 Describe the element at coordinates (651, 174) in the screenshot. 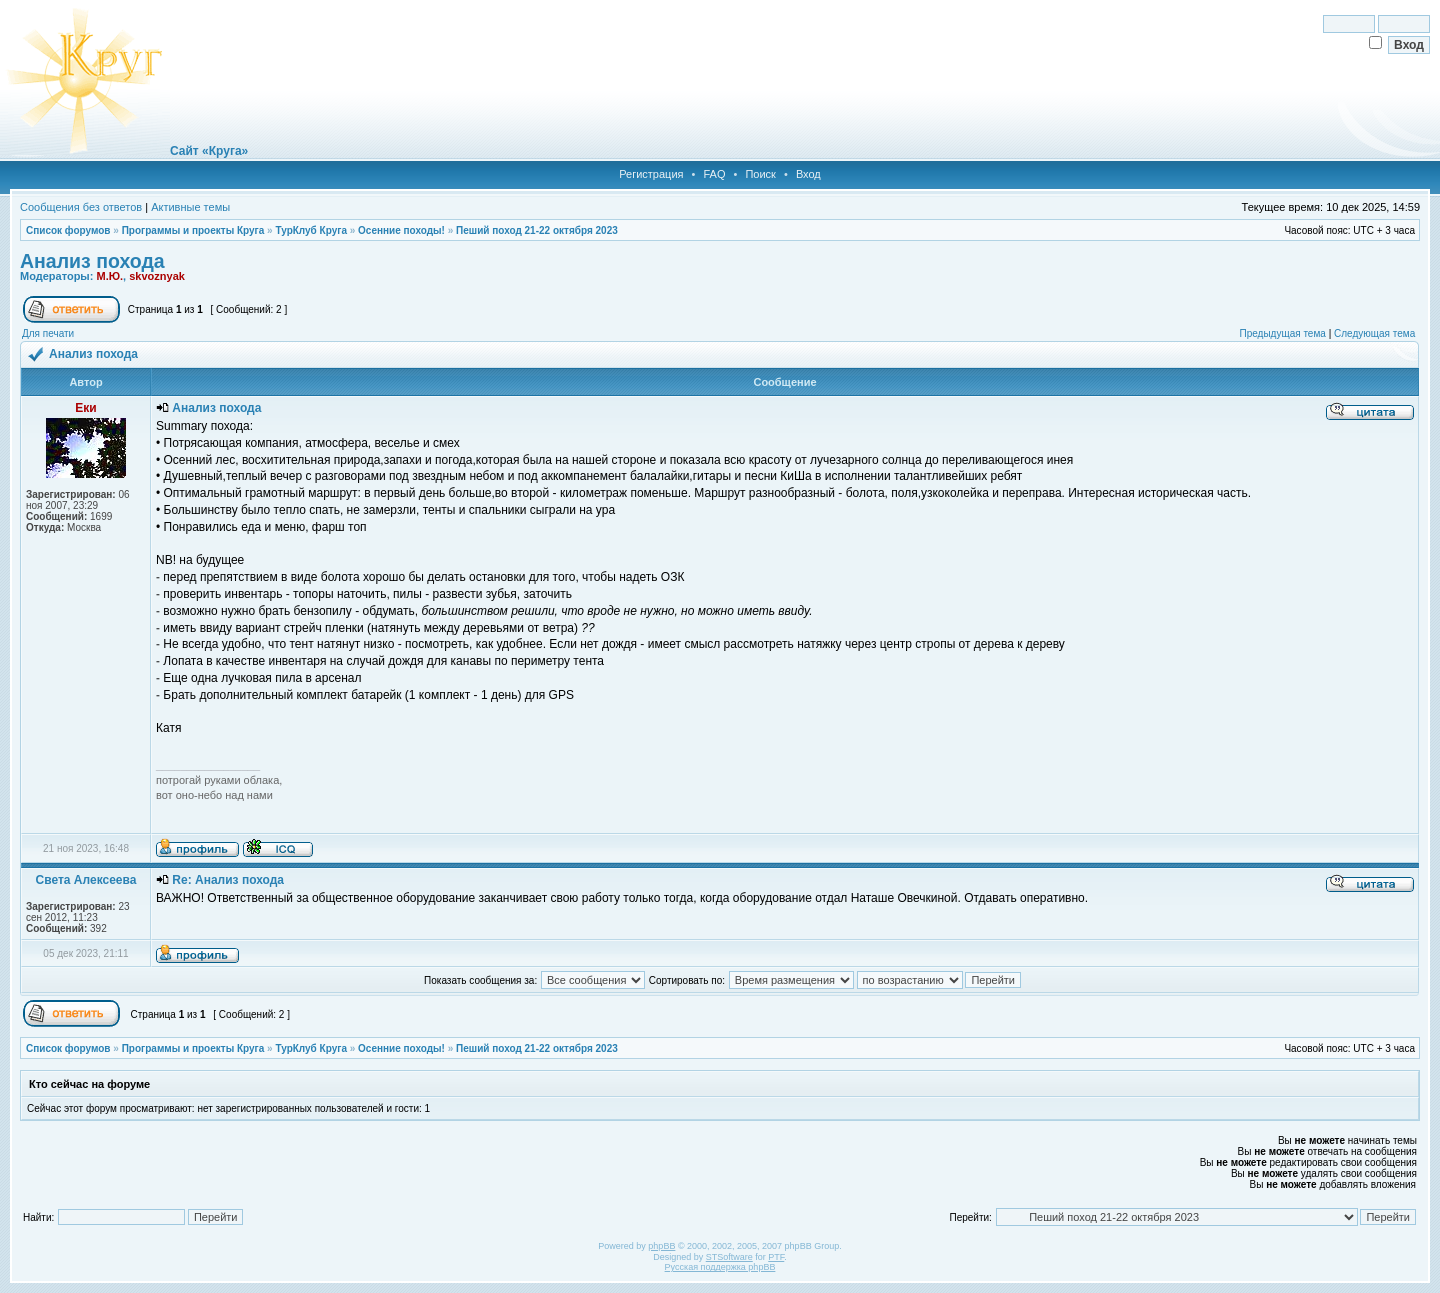

I see `Регистрация` at that location.